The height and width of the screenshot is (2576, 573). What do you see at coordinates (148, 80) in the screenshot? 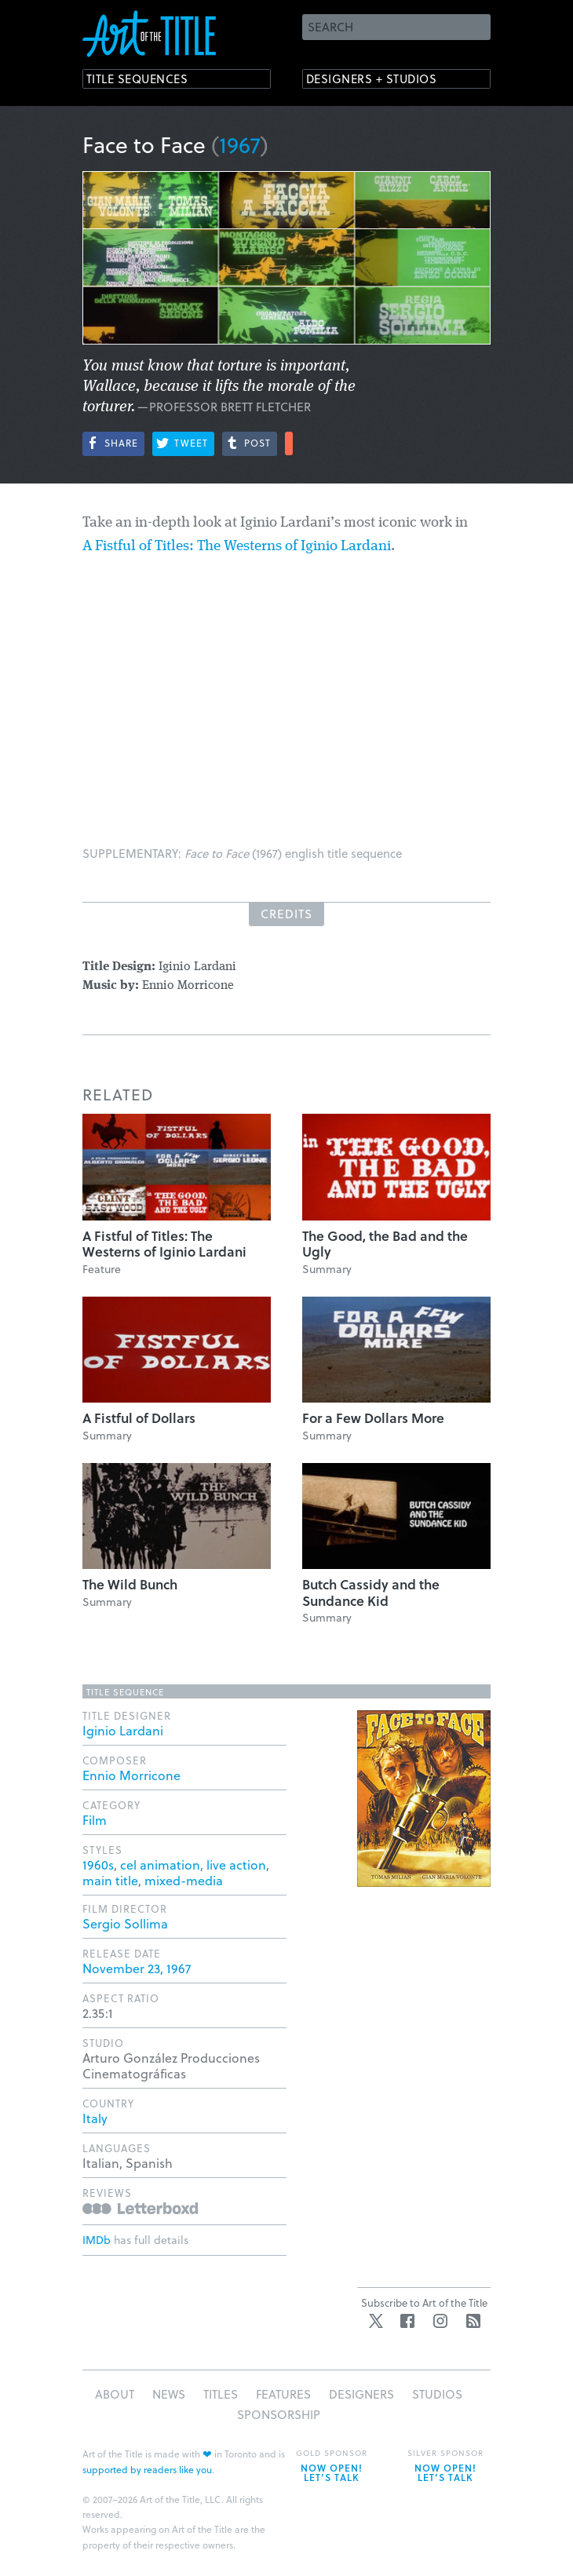
I see `Title Sequences` at bounding box center [148, 80].